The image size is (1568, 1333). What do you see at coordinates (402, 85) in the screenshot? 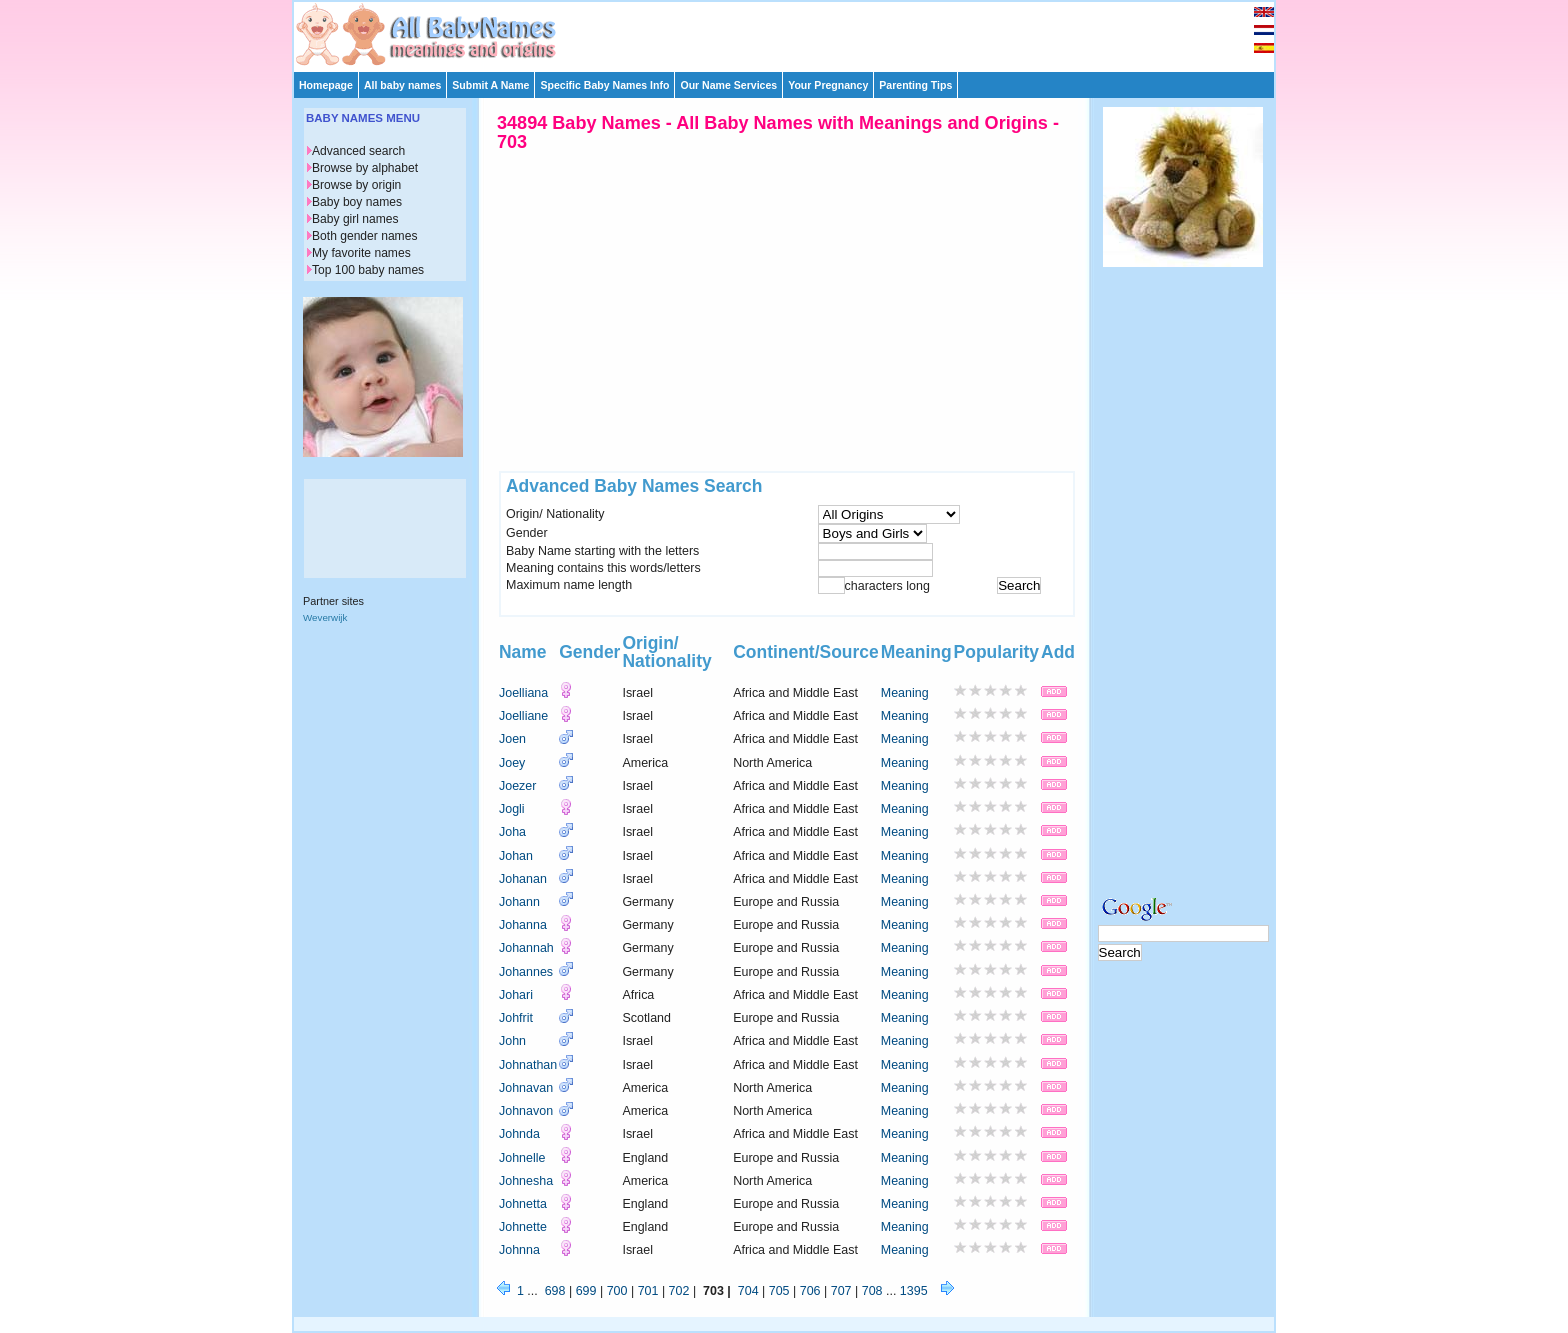
I see `All baby names` at bounding box center [402, 85].